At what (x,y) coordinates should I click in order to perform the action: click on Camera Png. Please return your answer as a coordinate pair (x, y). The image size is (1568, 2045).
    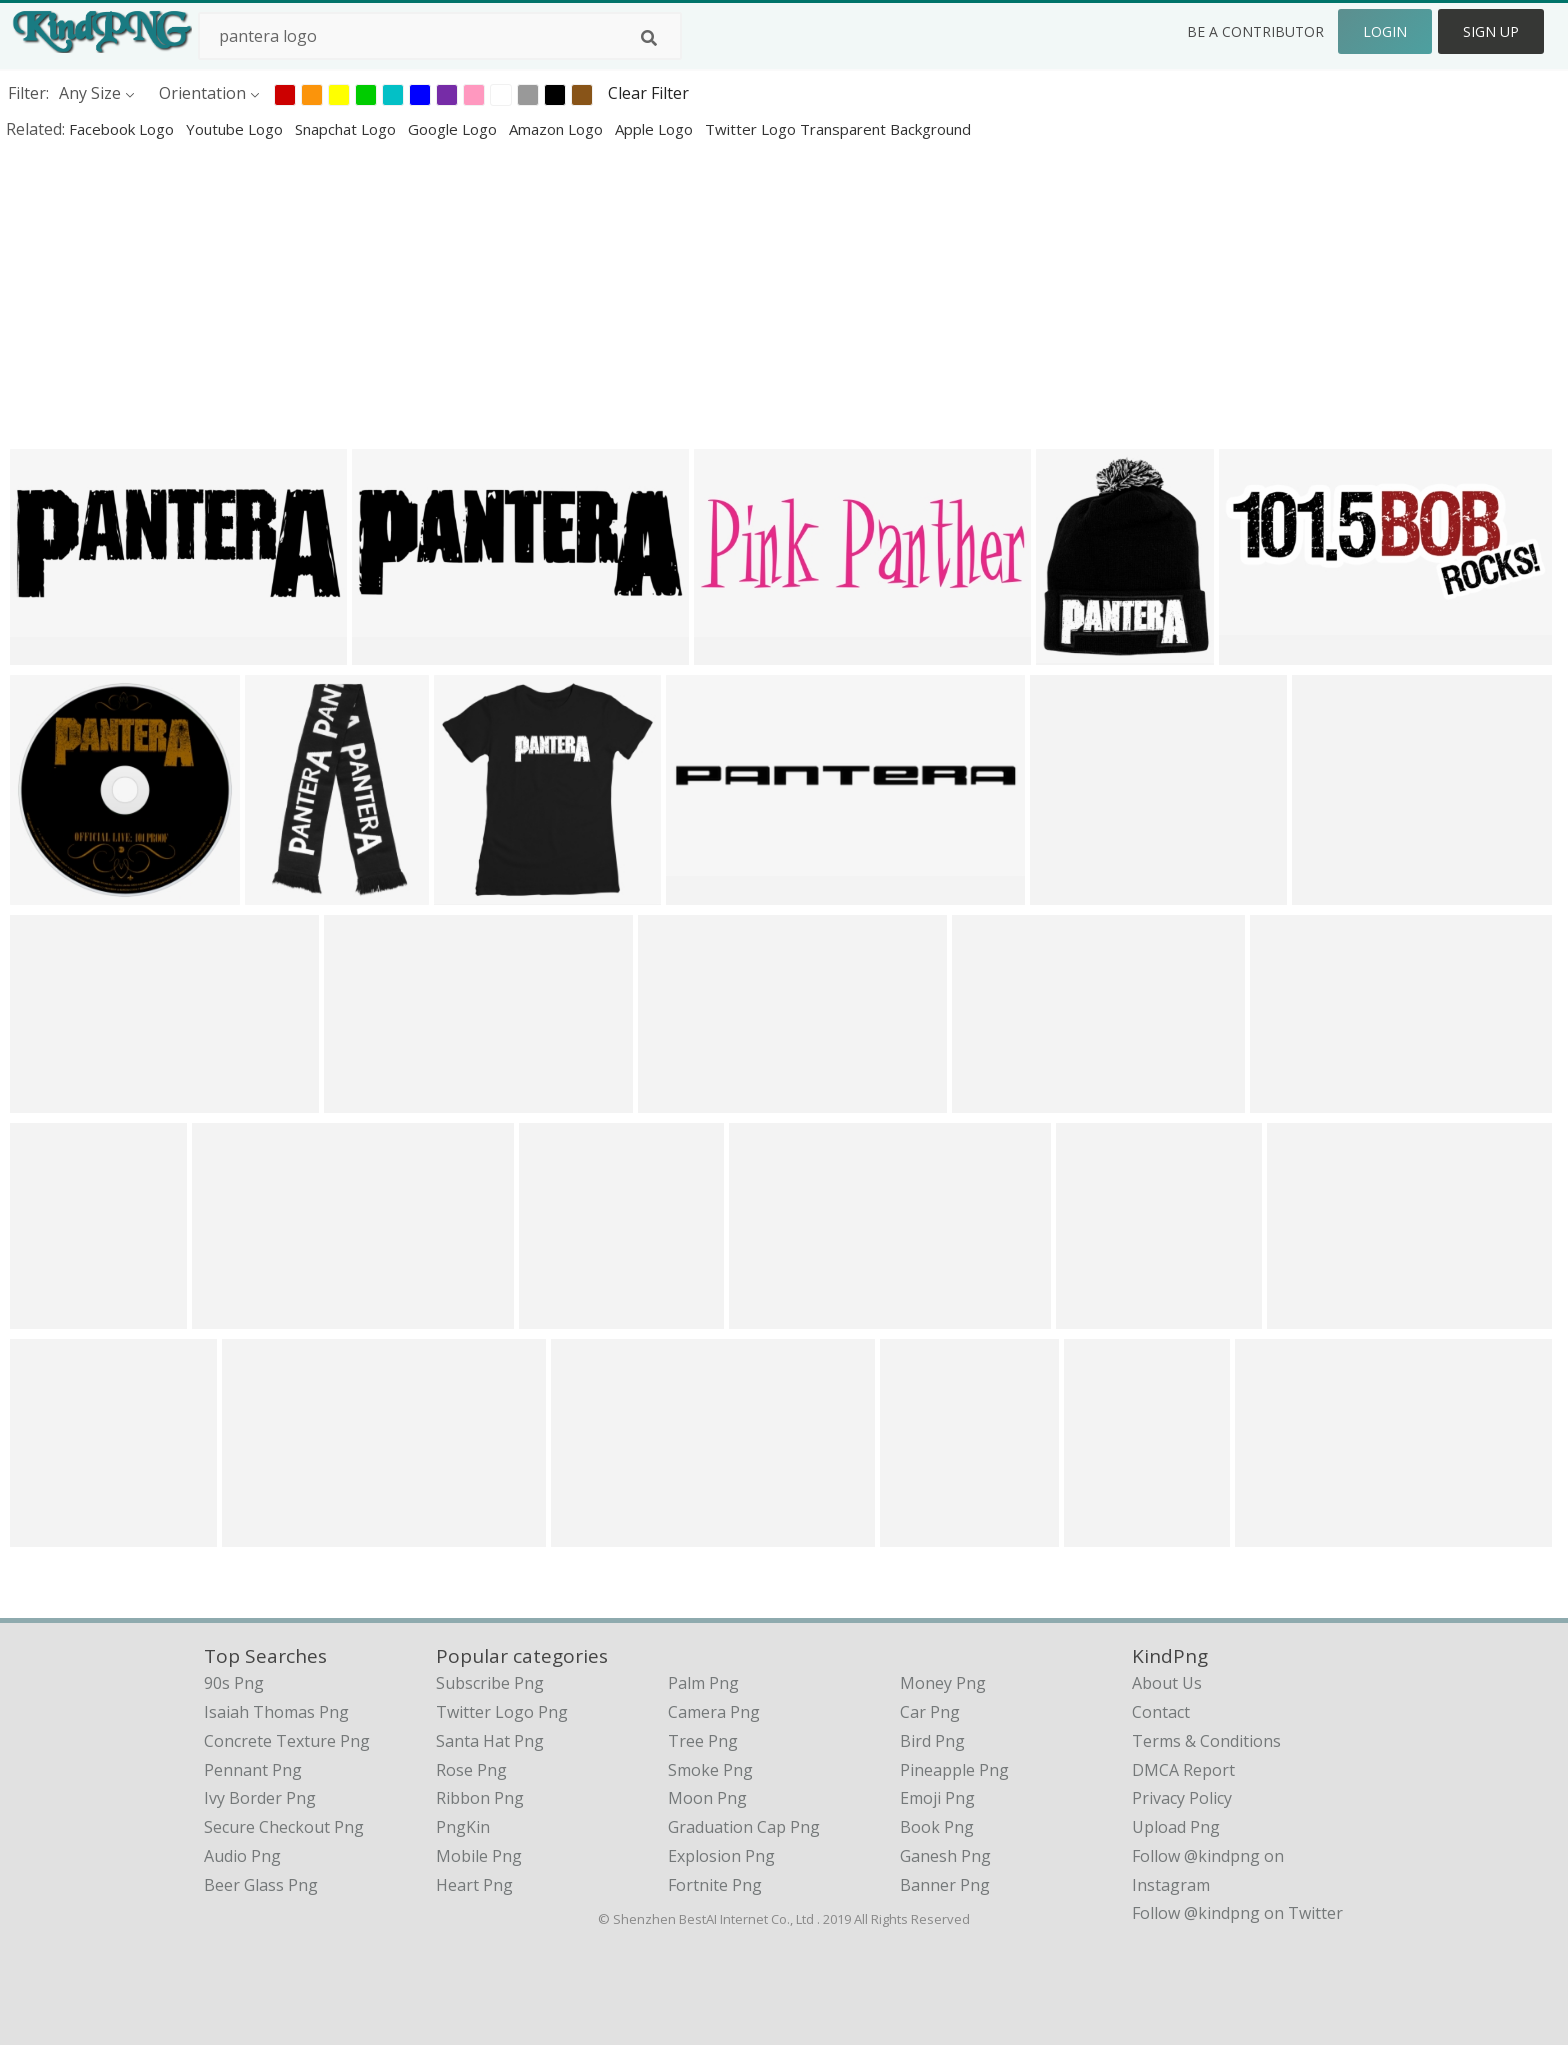
    Looking at the image, I should click on (714, 1712).